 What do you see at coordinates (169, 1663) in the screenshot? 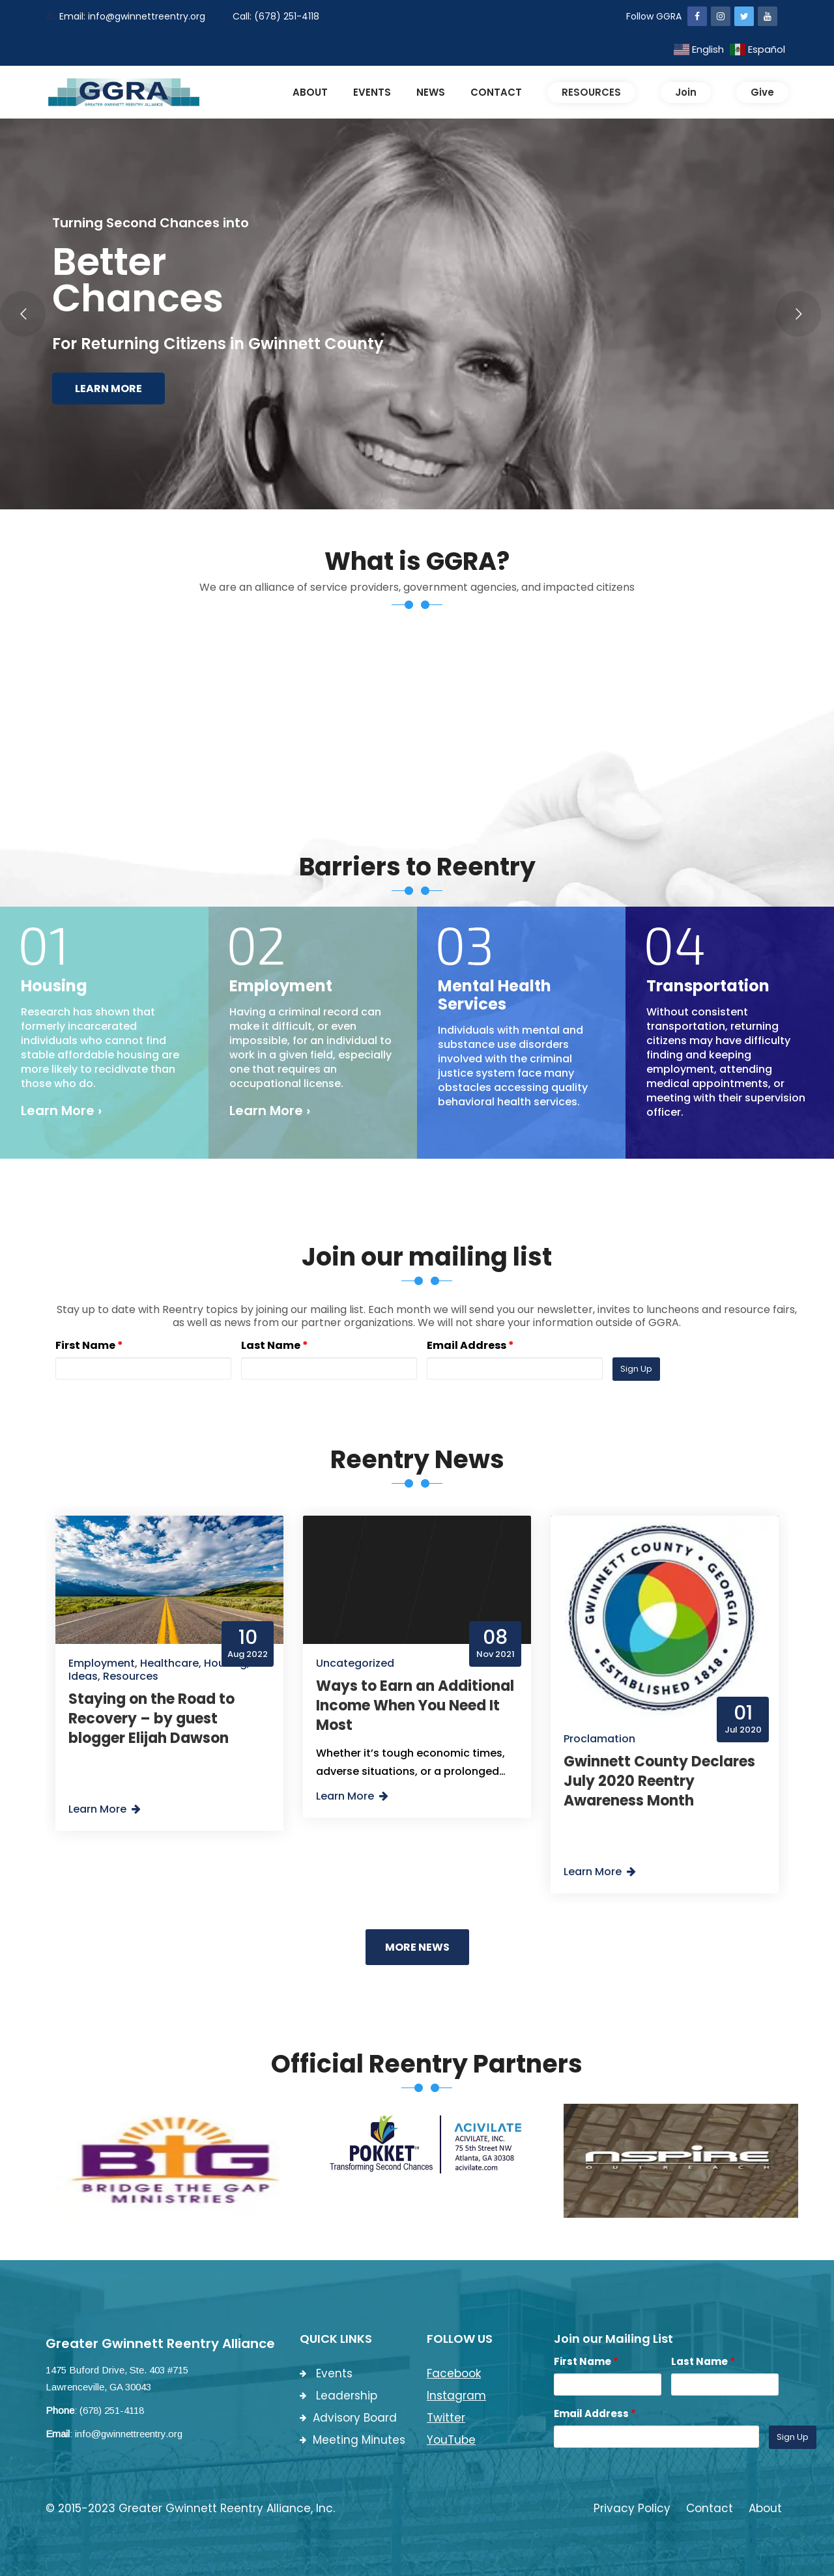
I see `Healthcare` at bounding box center [169, 1663].